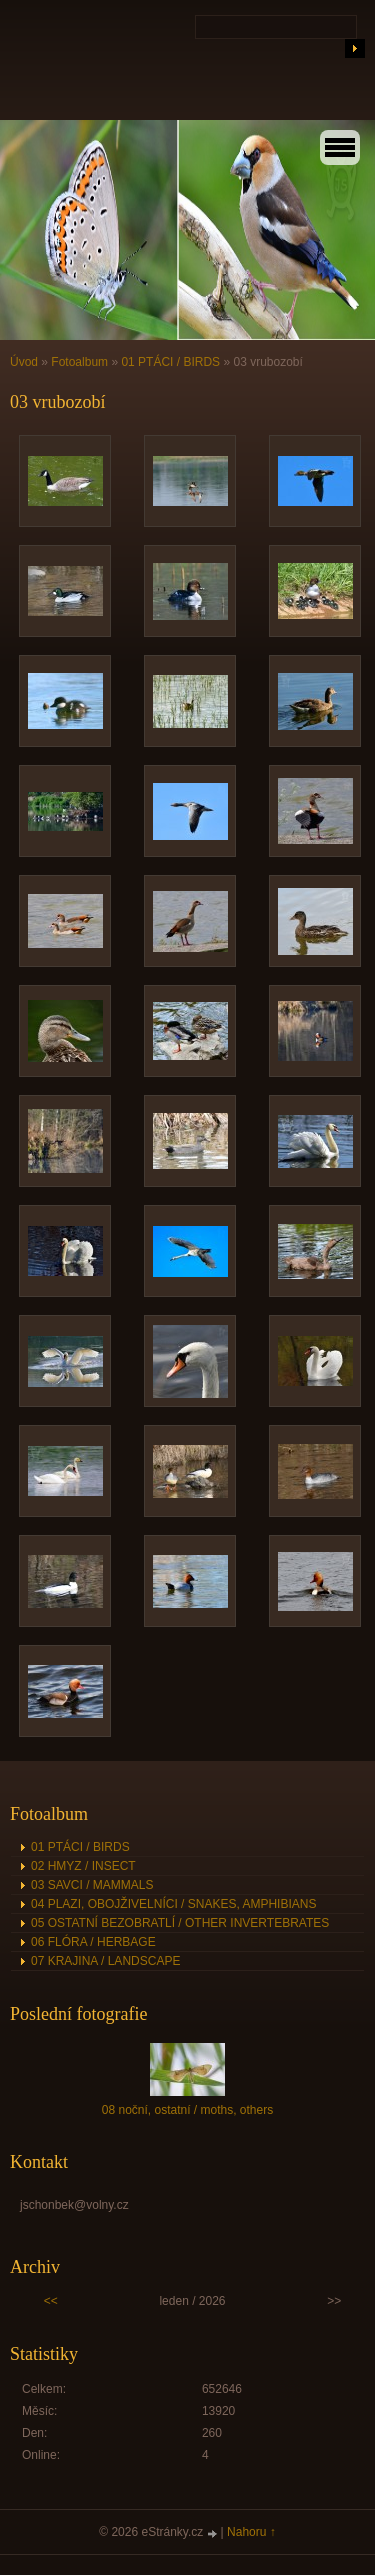 The height and width of the screenshot is (2575, 375). Describe the element at coordinates (24, 362) in the screenshot. I see `Úvod` at that location.